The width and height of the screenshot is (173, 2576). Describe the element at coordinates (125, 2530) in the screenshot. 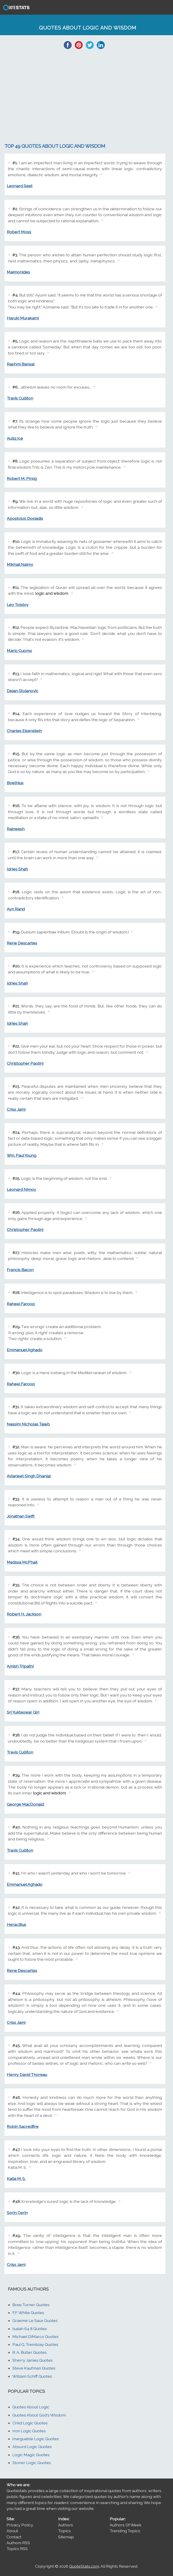

I see `Trending Topics` at that location.